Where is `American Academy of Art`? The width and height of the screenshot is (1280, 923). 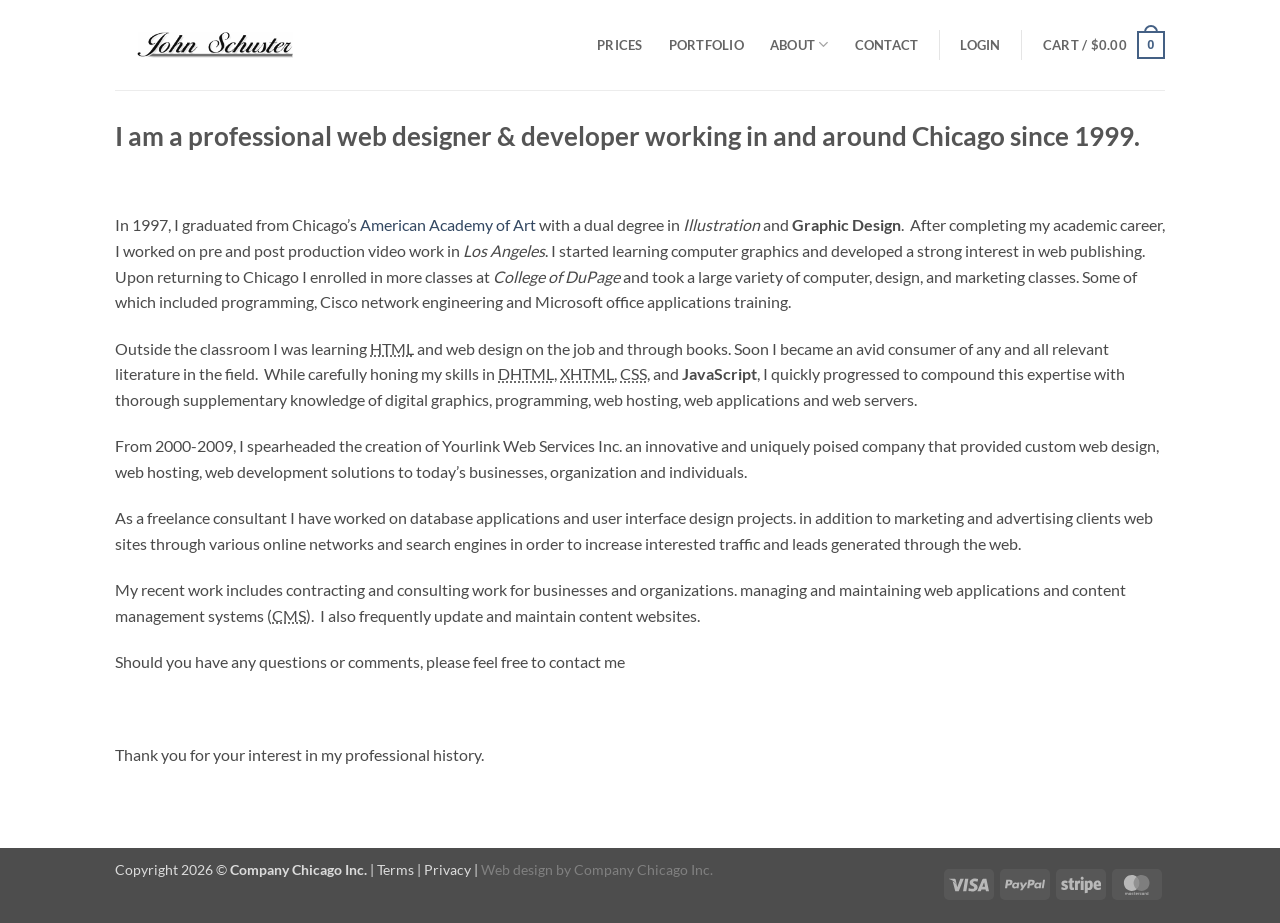 American Academy of Art is located at coordinates (448, 224).